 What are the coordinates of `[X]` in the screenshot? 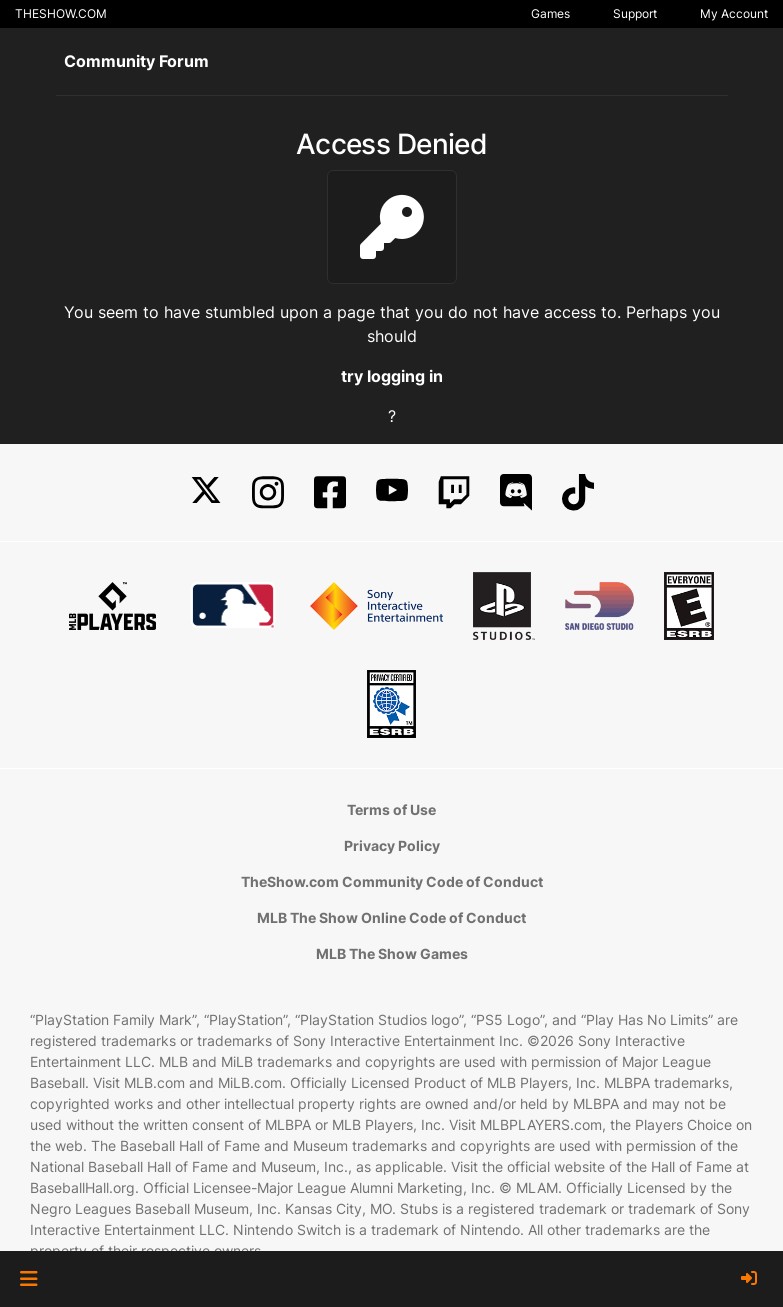 It's located at (206, 492).